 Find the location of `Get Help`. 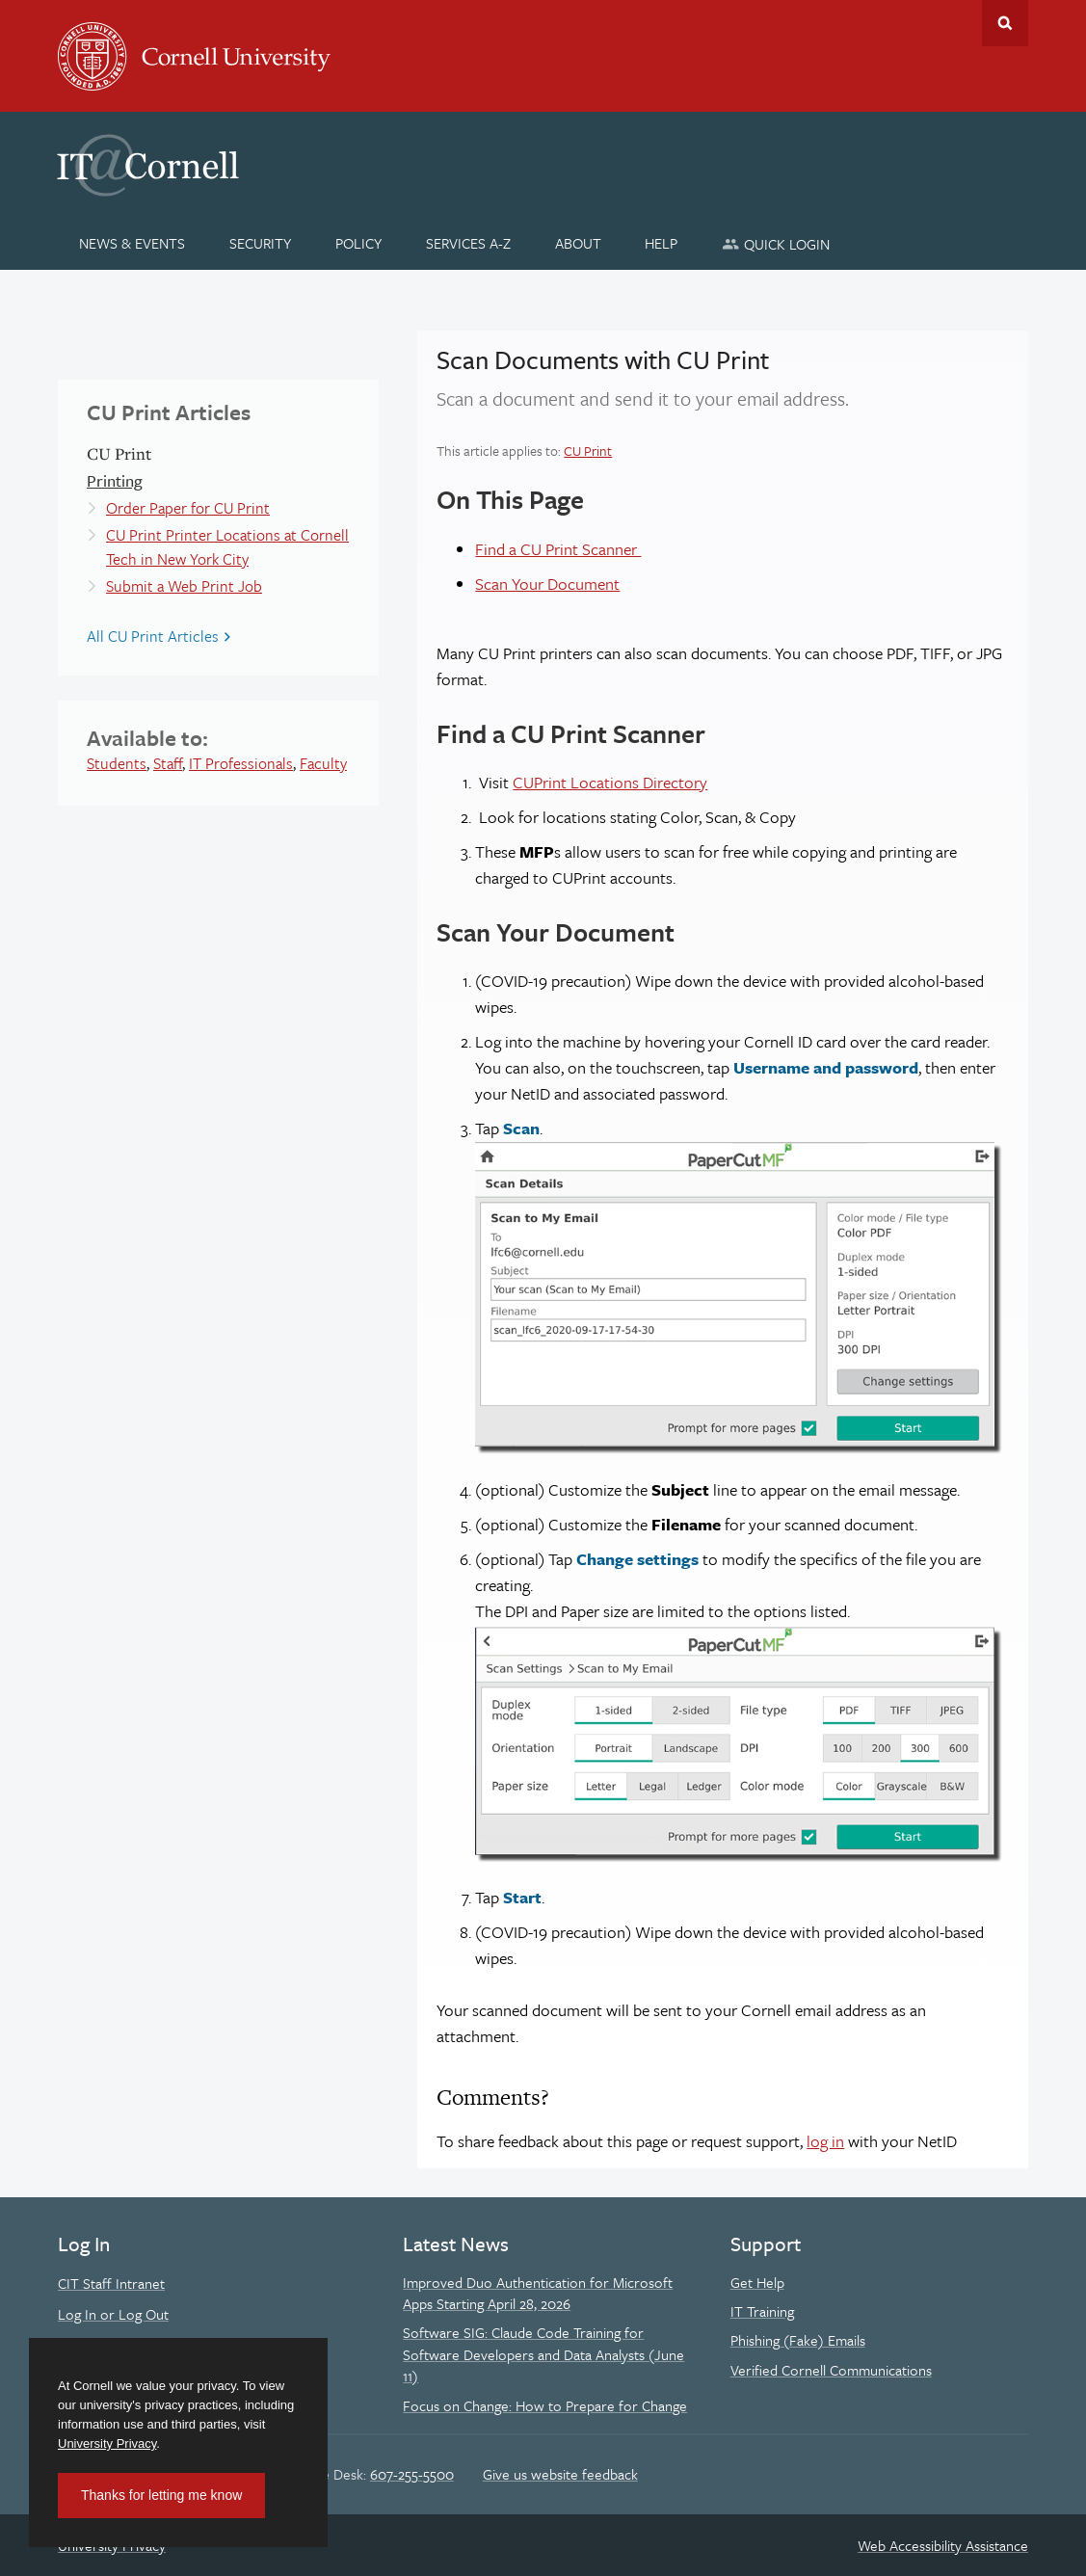

Get Help is located at coordinates (757, 2282).